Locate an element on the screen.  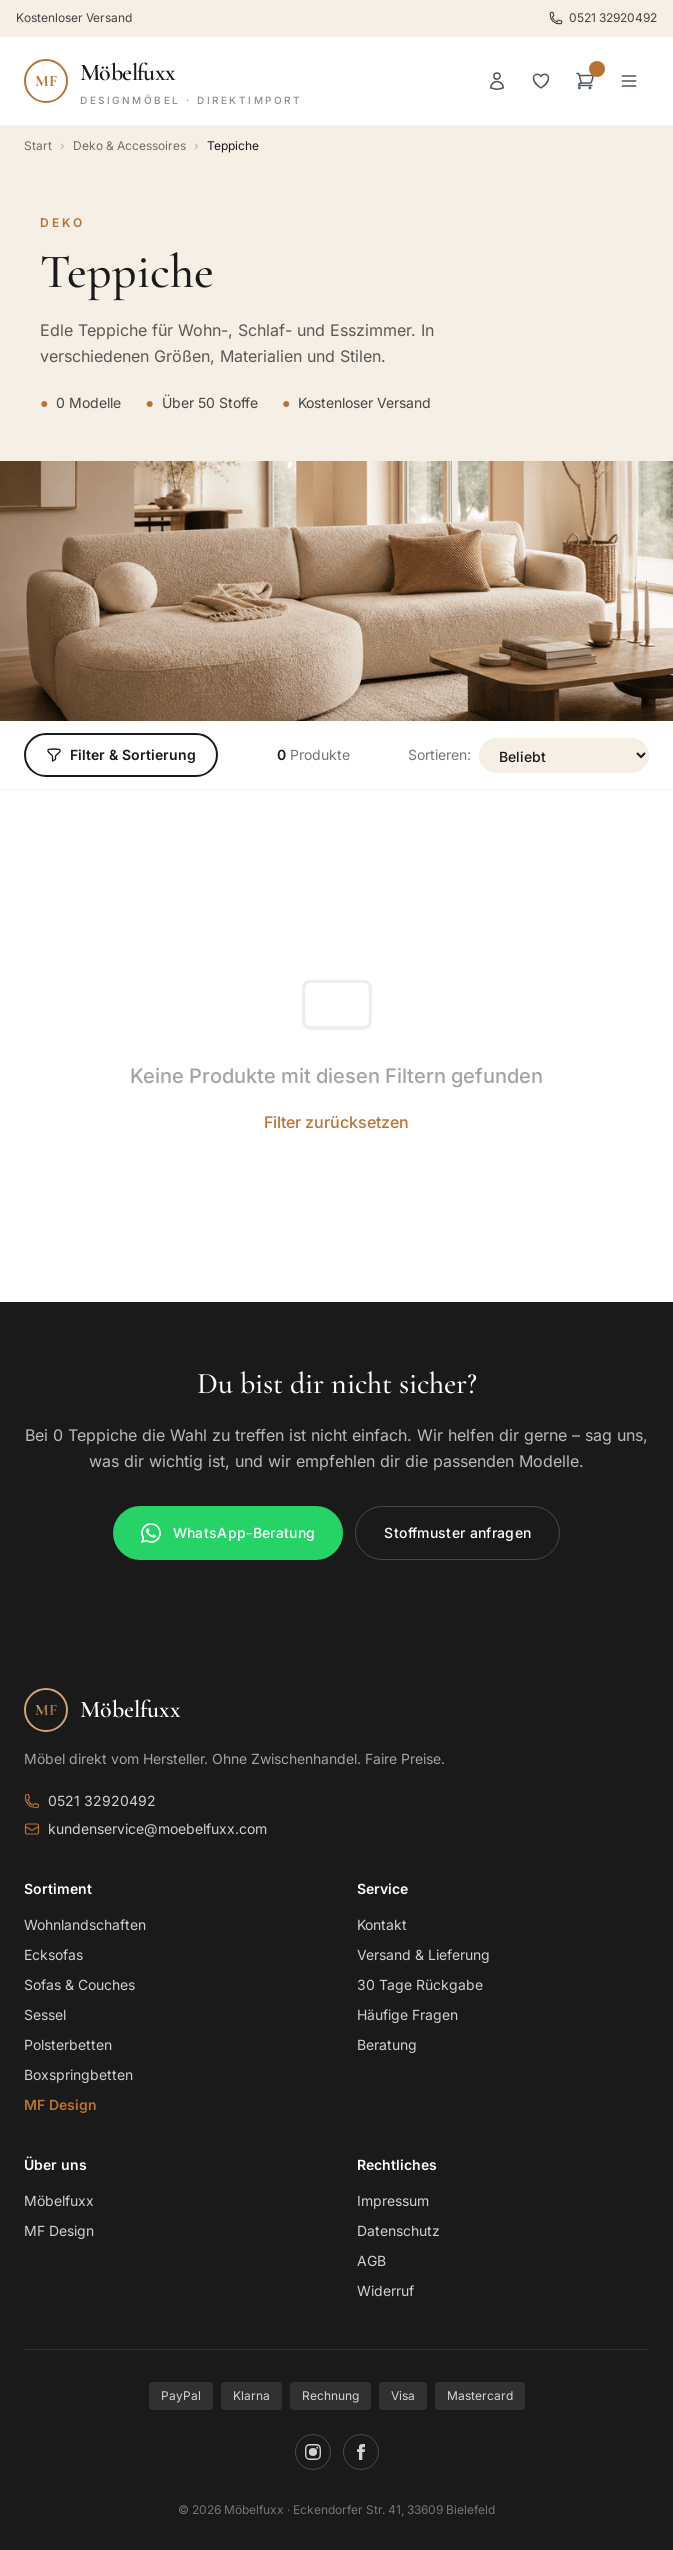
MF Design is located at coordinates (60, 2104).